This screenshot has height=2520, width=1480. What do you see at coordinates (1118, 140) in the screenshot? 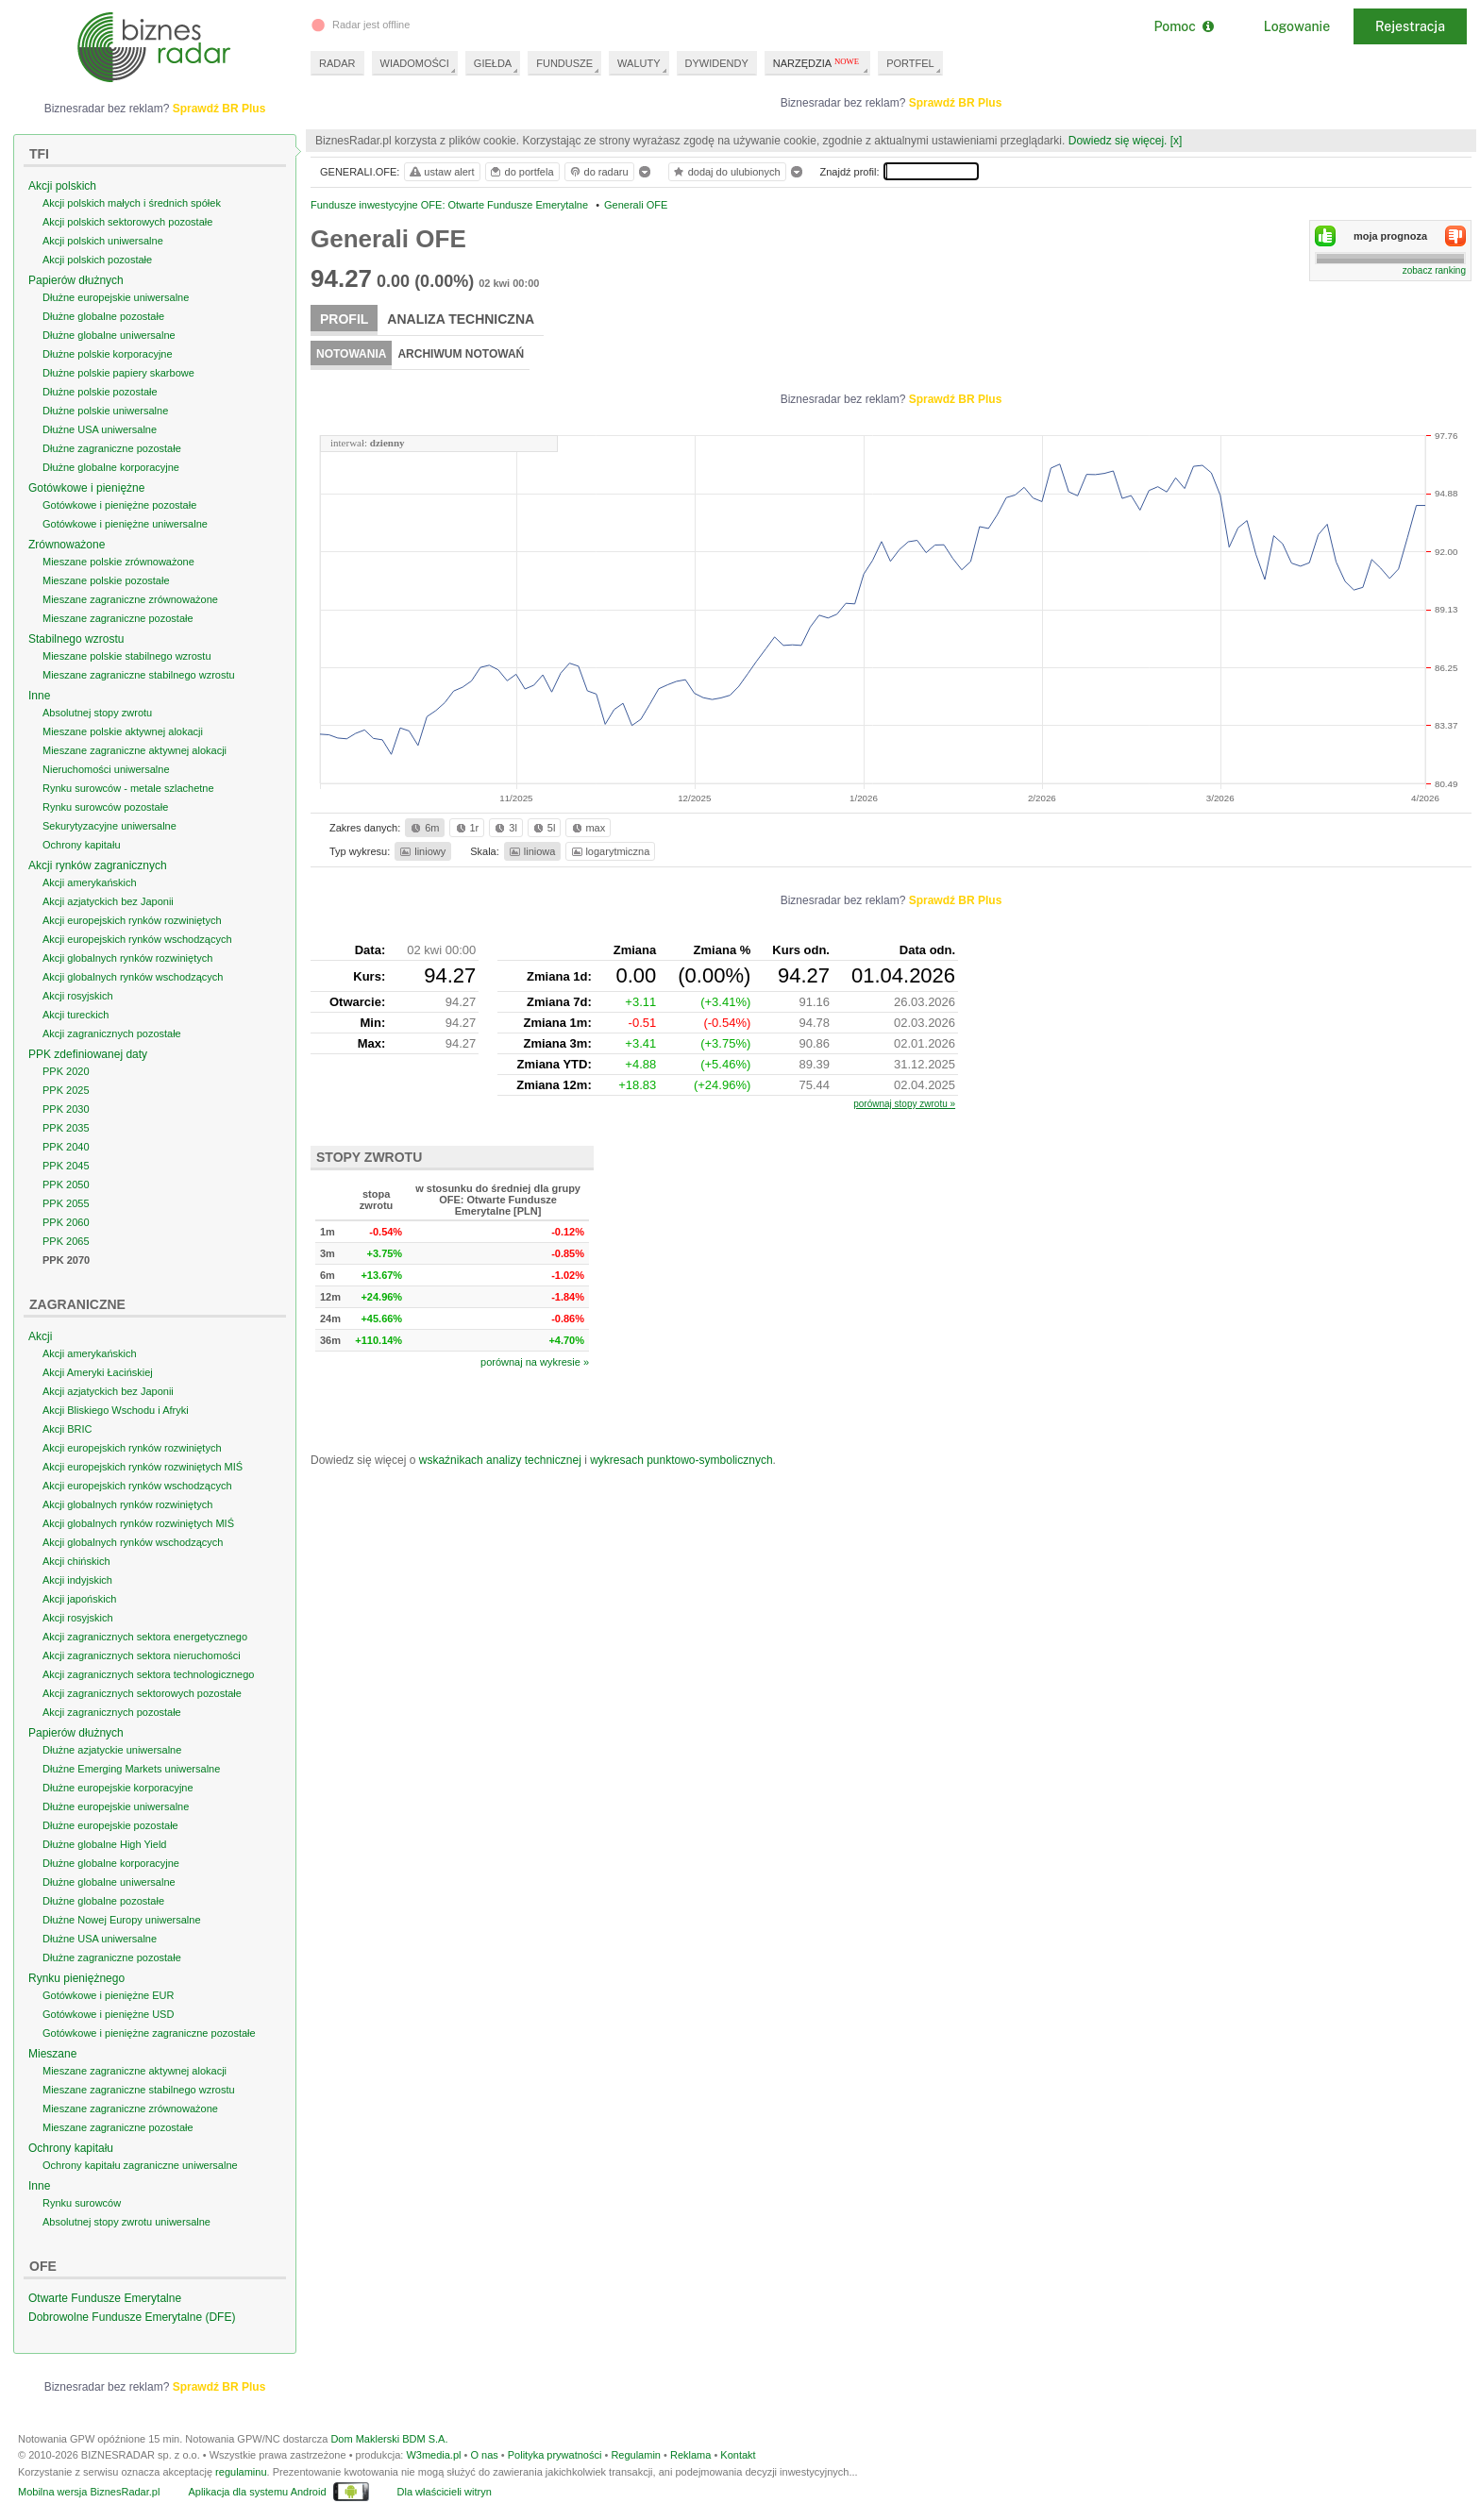
I see `Dowiedz się więcej.` at bounding box center [1118, 140].